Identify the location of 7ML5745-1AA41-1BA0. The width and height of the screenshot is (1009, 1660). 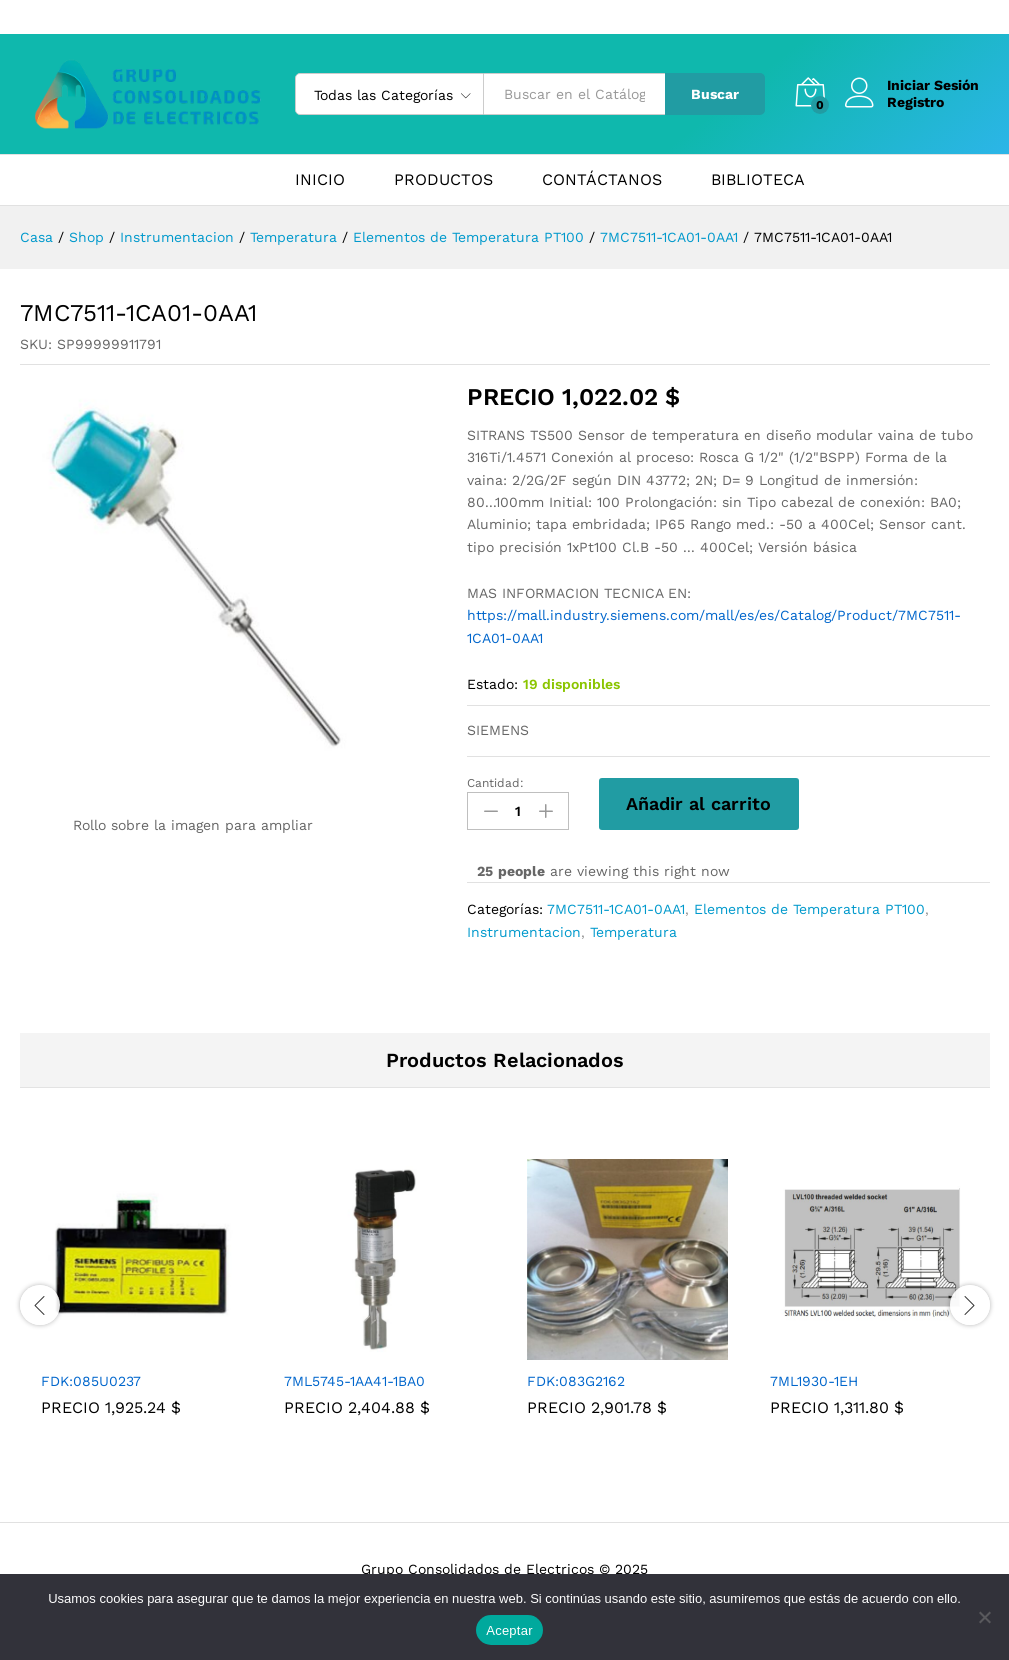
(354, 1381).